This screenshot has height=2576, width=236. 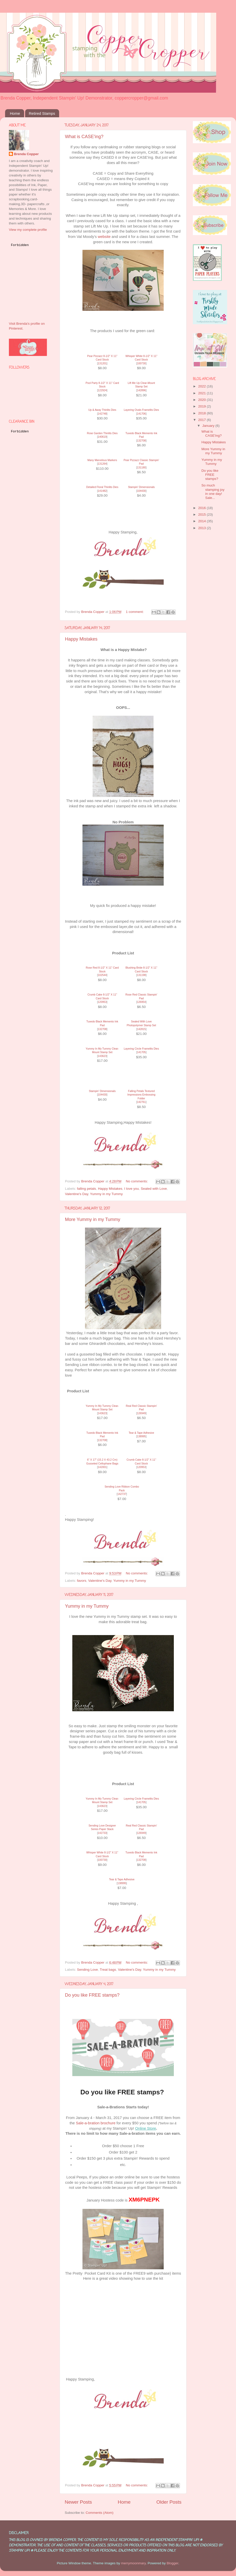 I want to click on What is CASE'ing?, so click(x=84, y=136).